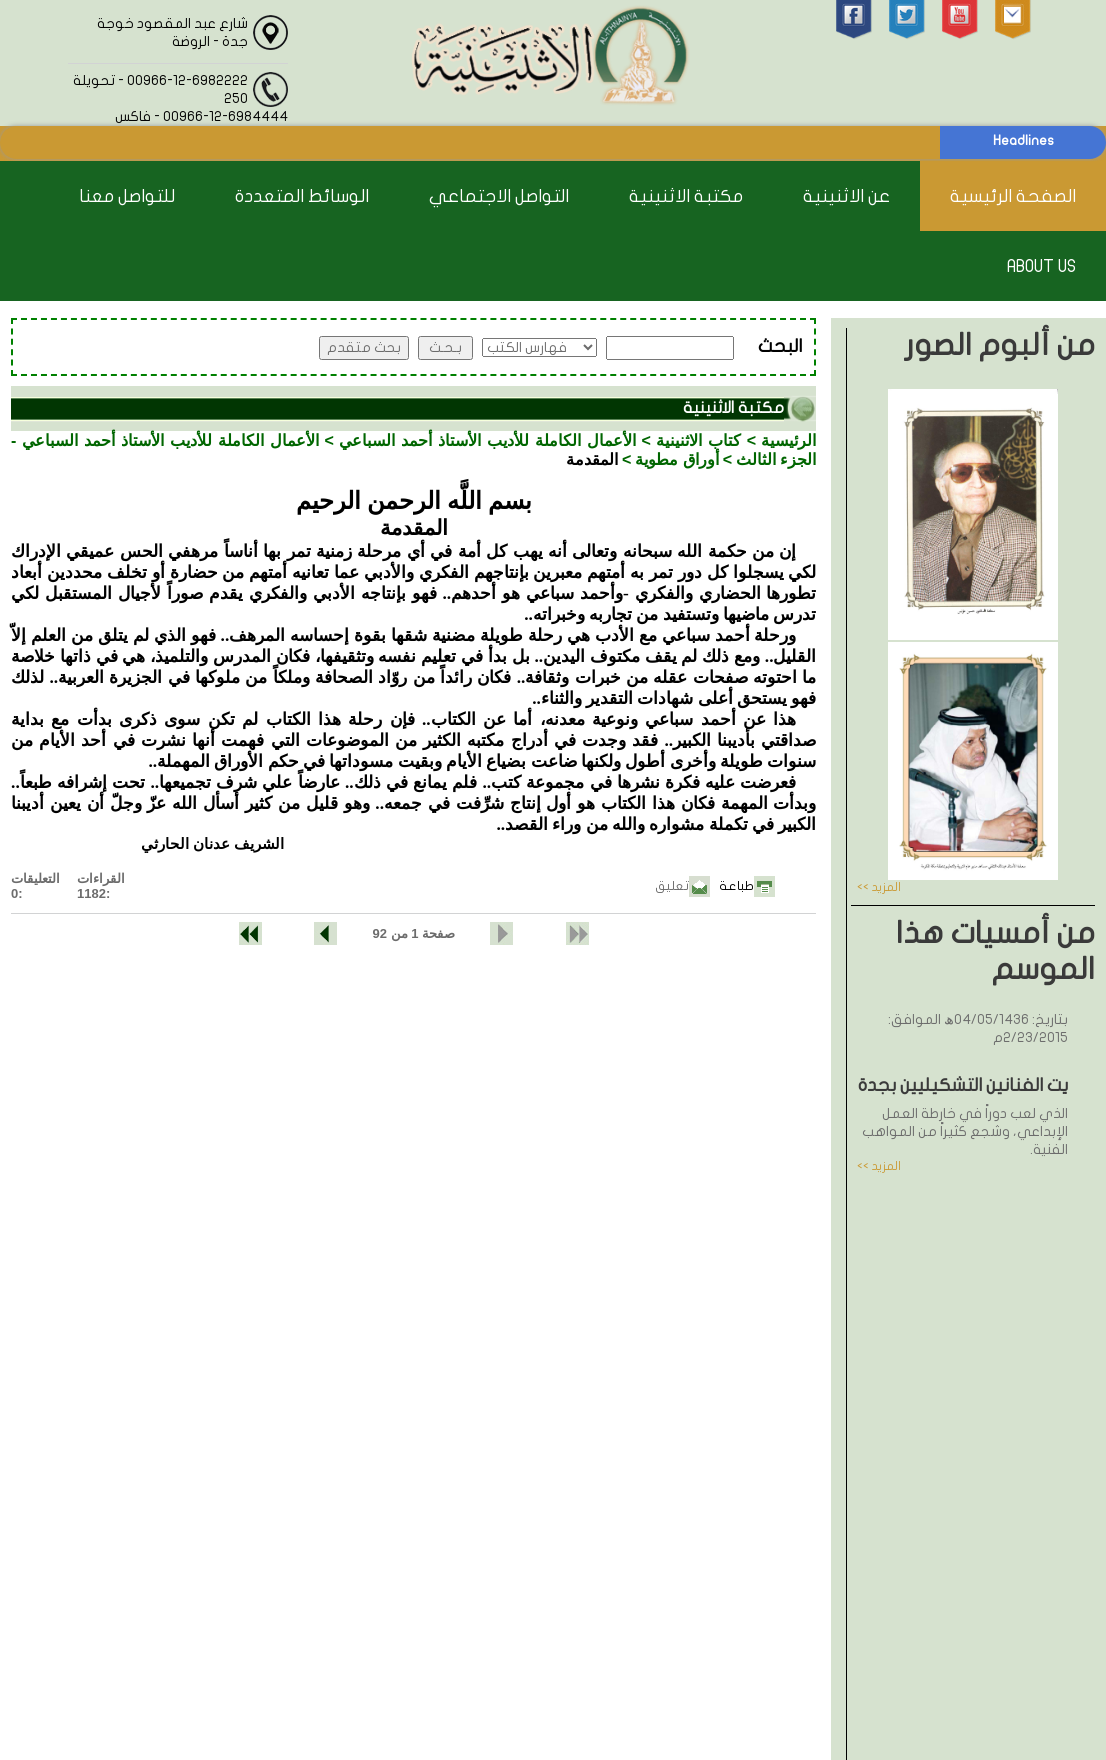  Describe the element at coordinates (879, 887) in the screenshot. I see `المزيد >>` at that location.